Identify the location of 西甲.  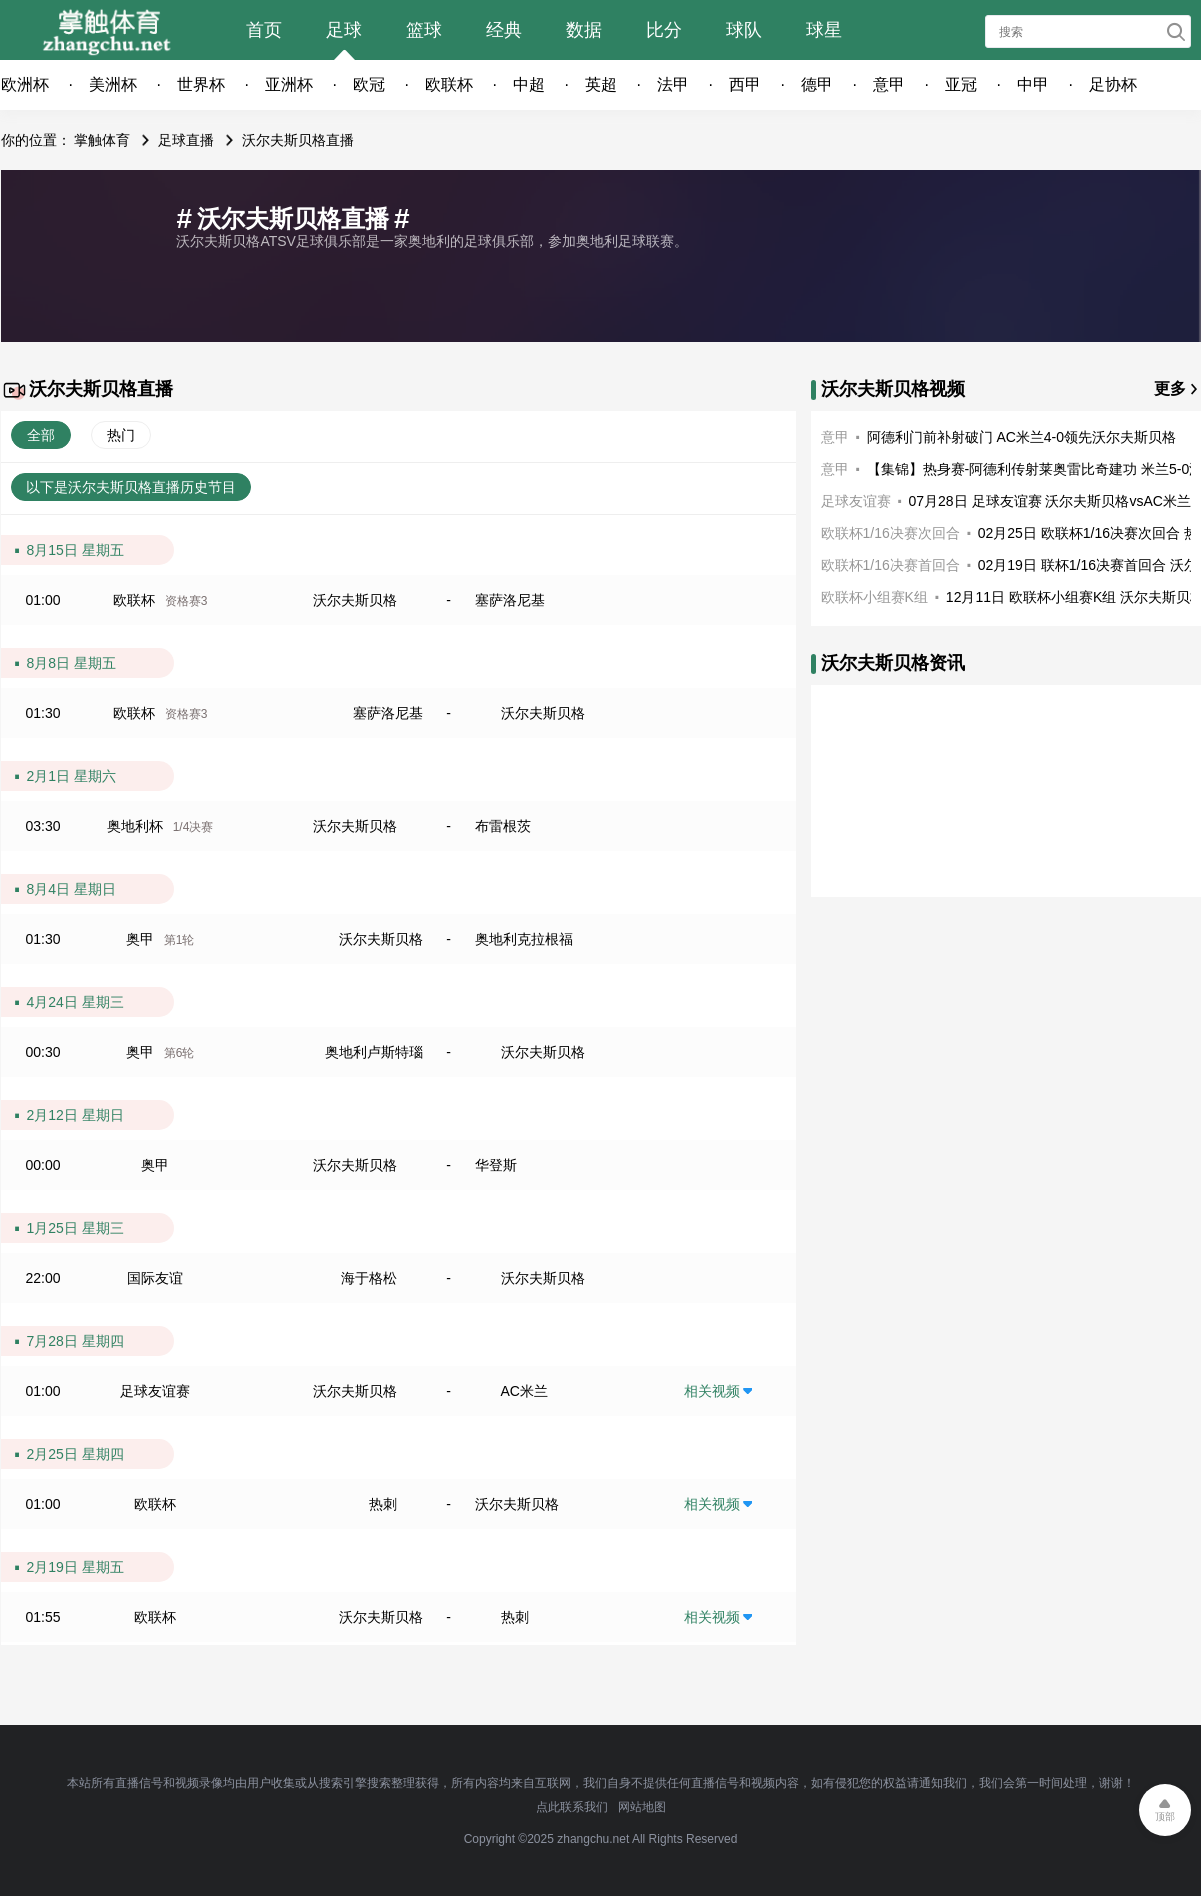
(745, 84).